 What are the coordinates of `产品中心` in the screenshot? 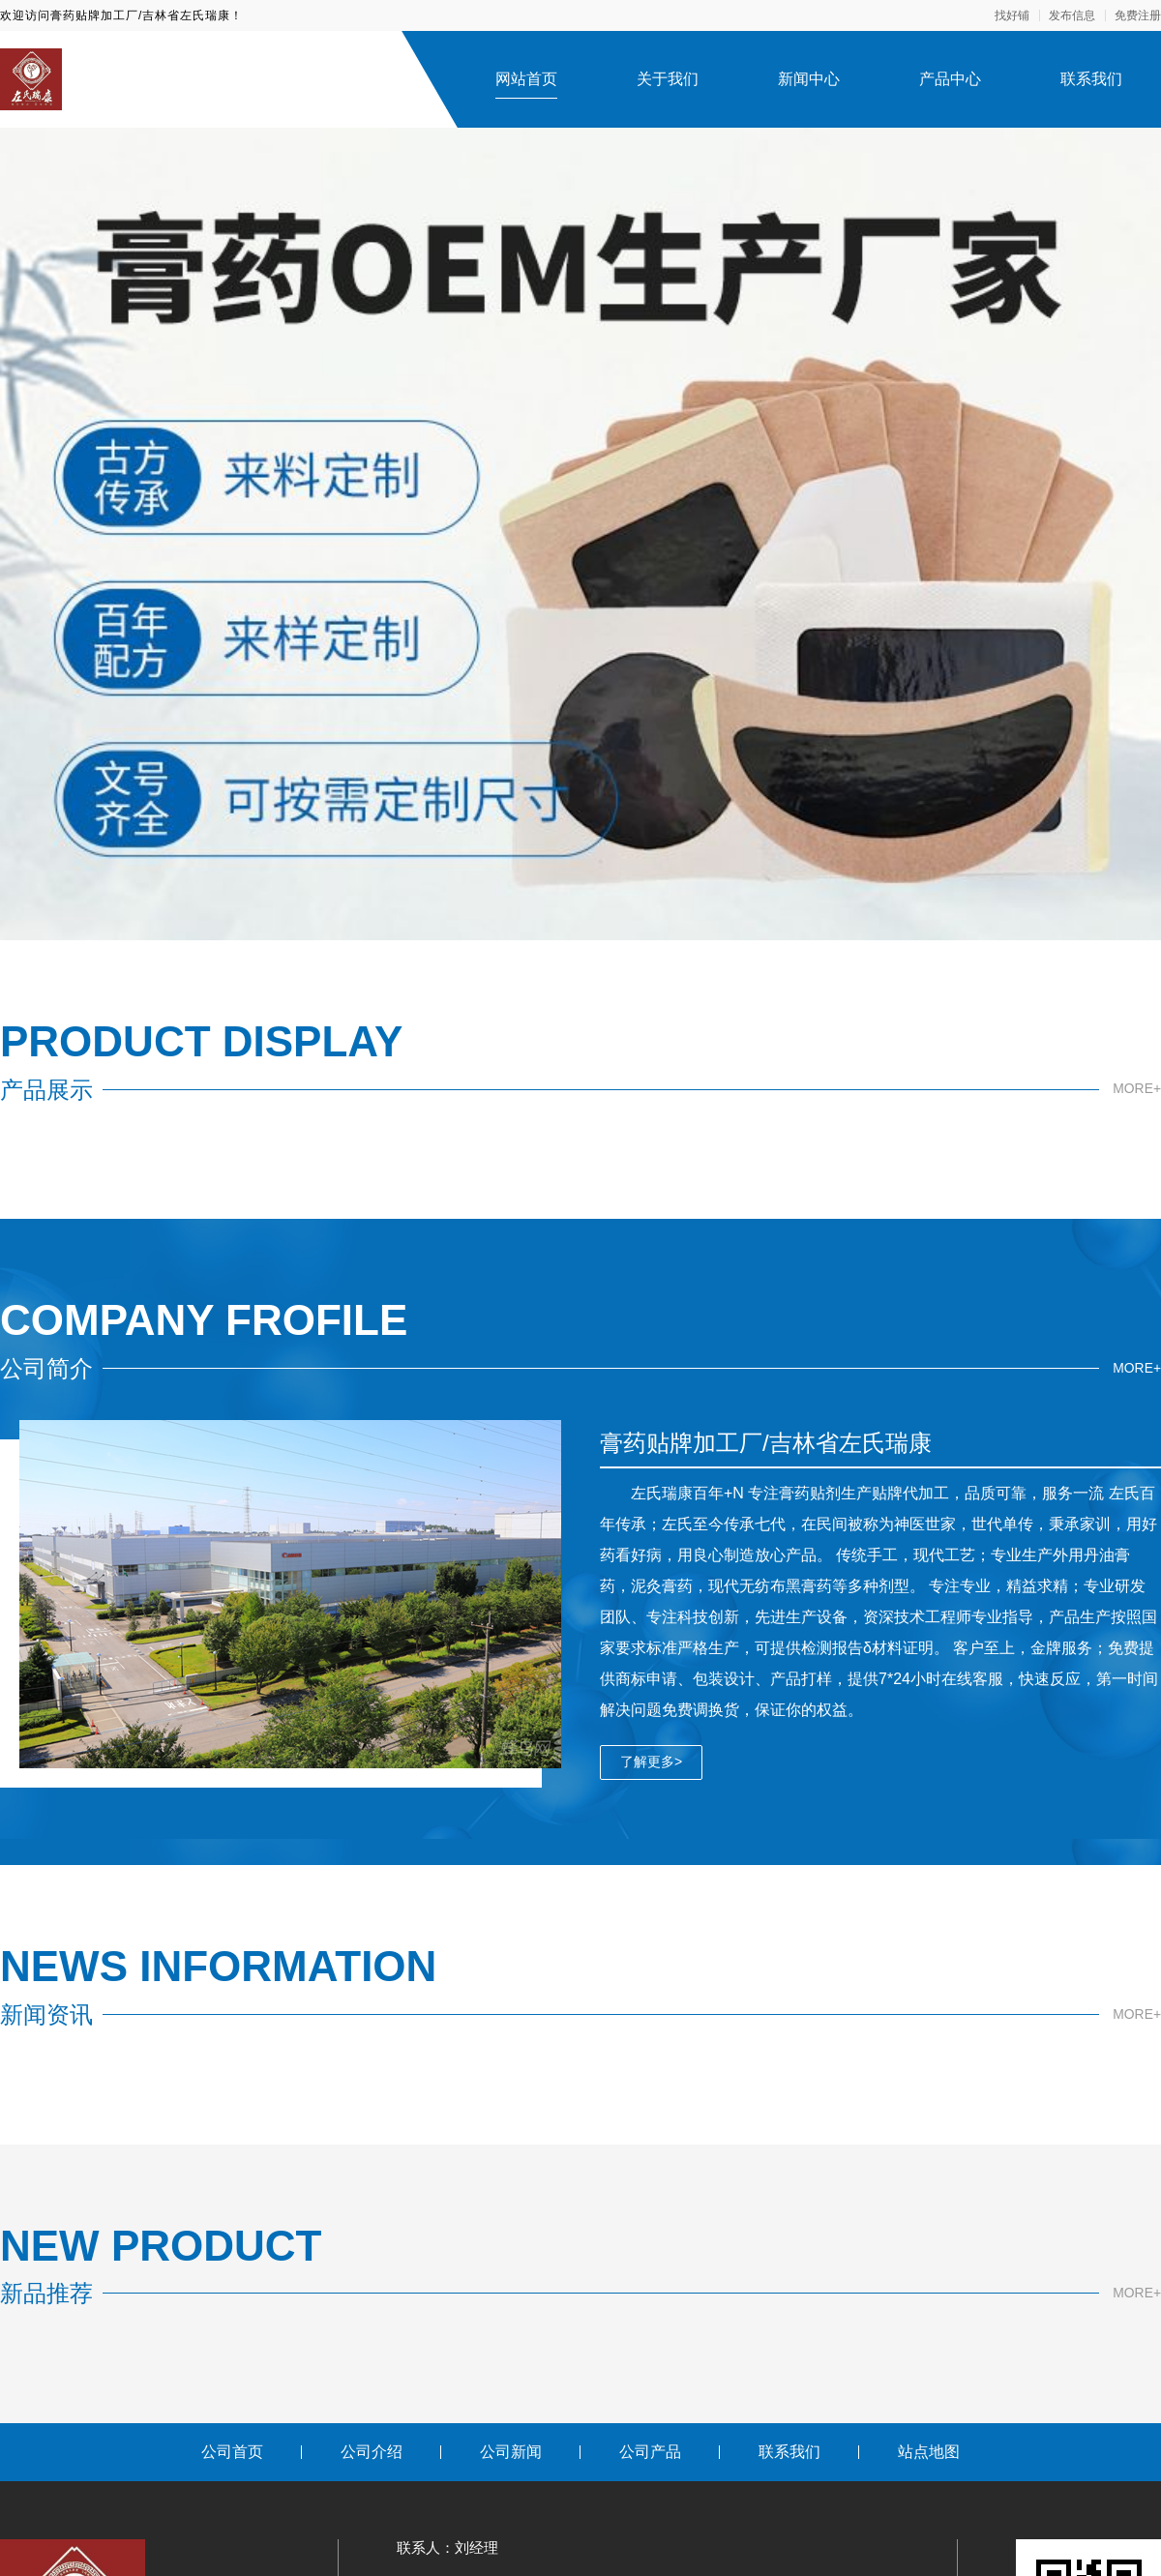 It's located at (950, 79).